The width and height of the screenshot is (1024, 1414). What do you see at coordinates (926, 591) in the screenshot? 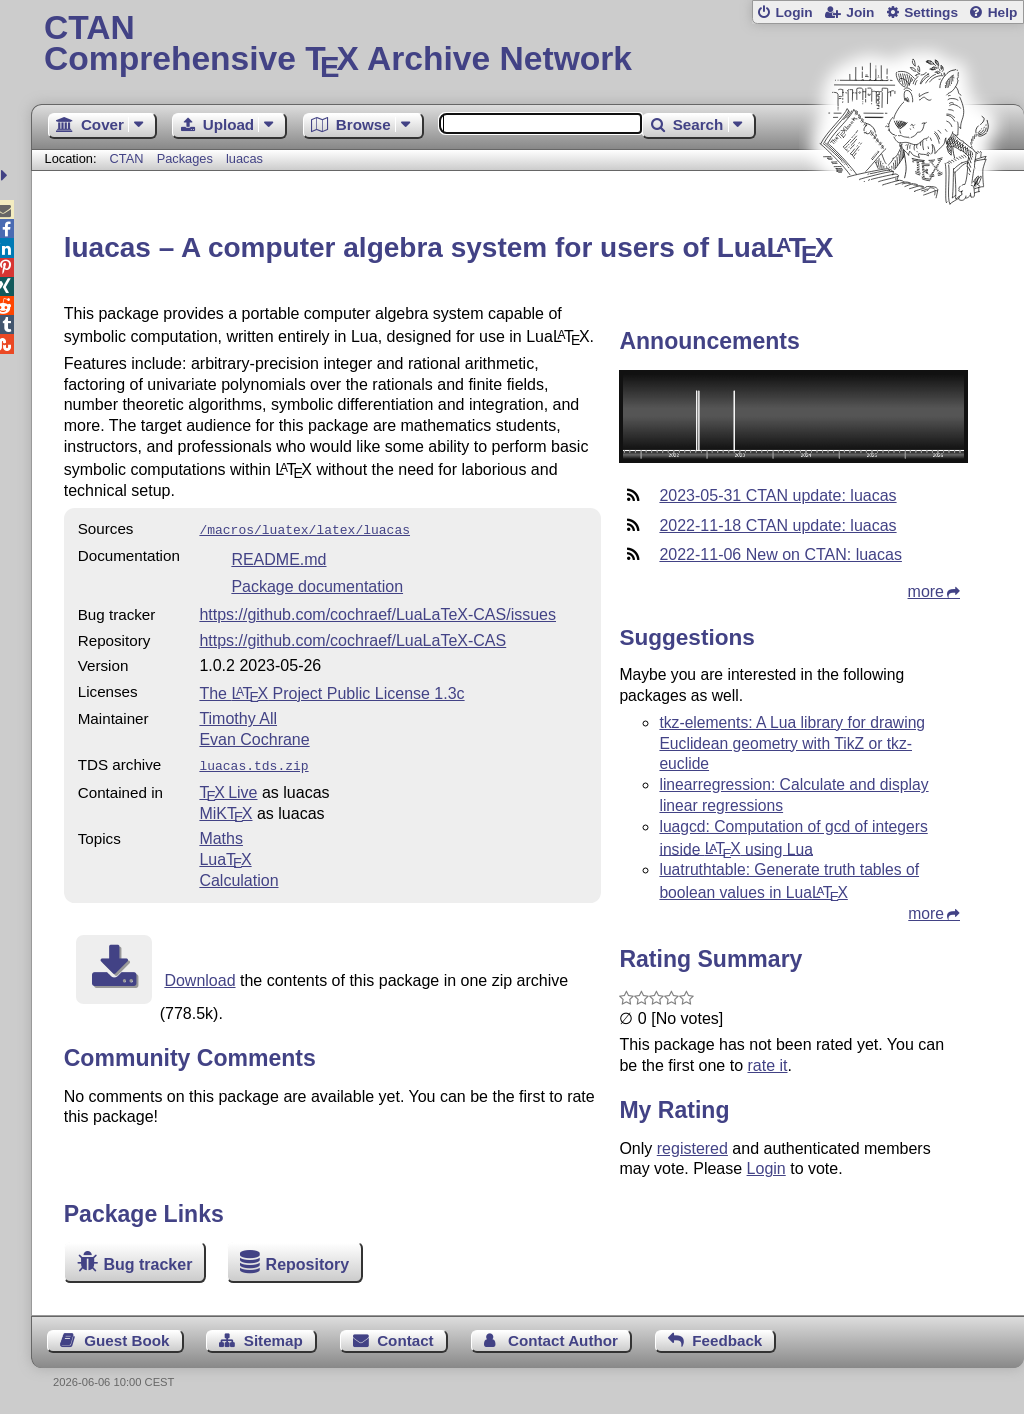
I see `more` at bounding box center [926, 591].